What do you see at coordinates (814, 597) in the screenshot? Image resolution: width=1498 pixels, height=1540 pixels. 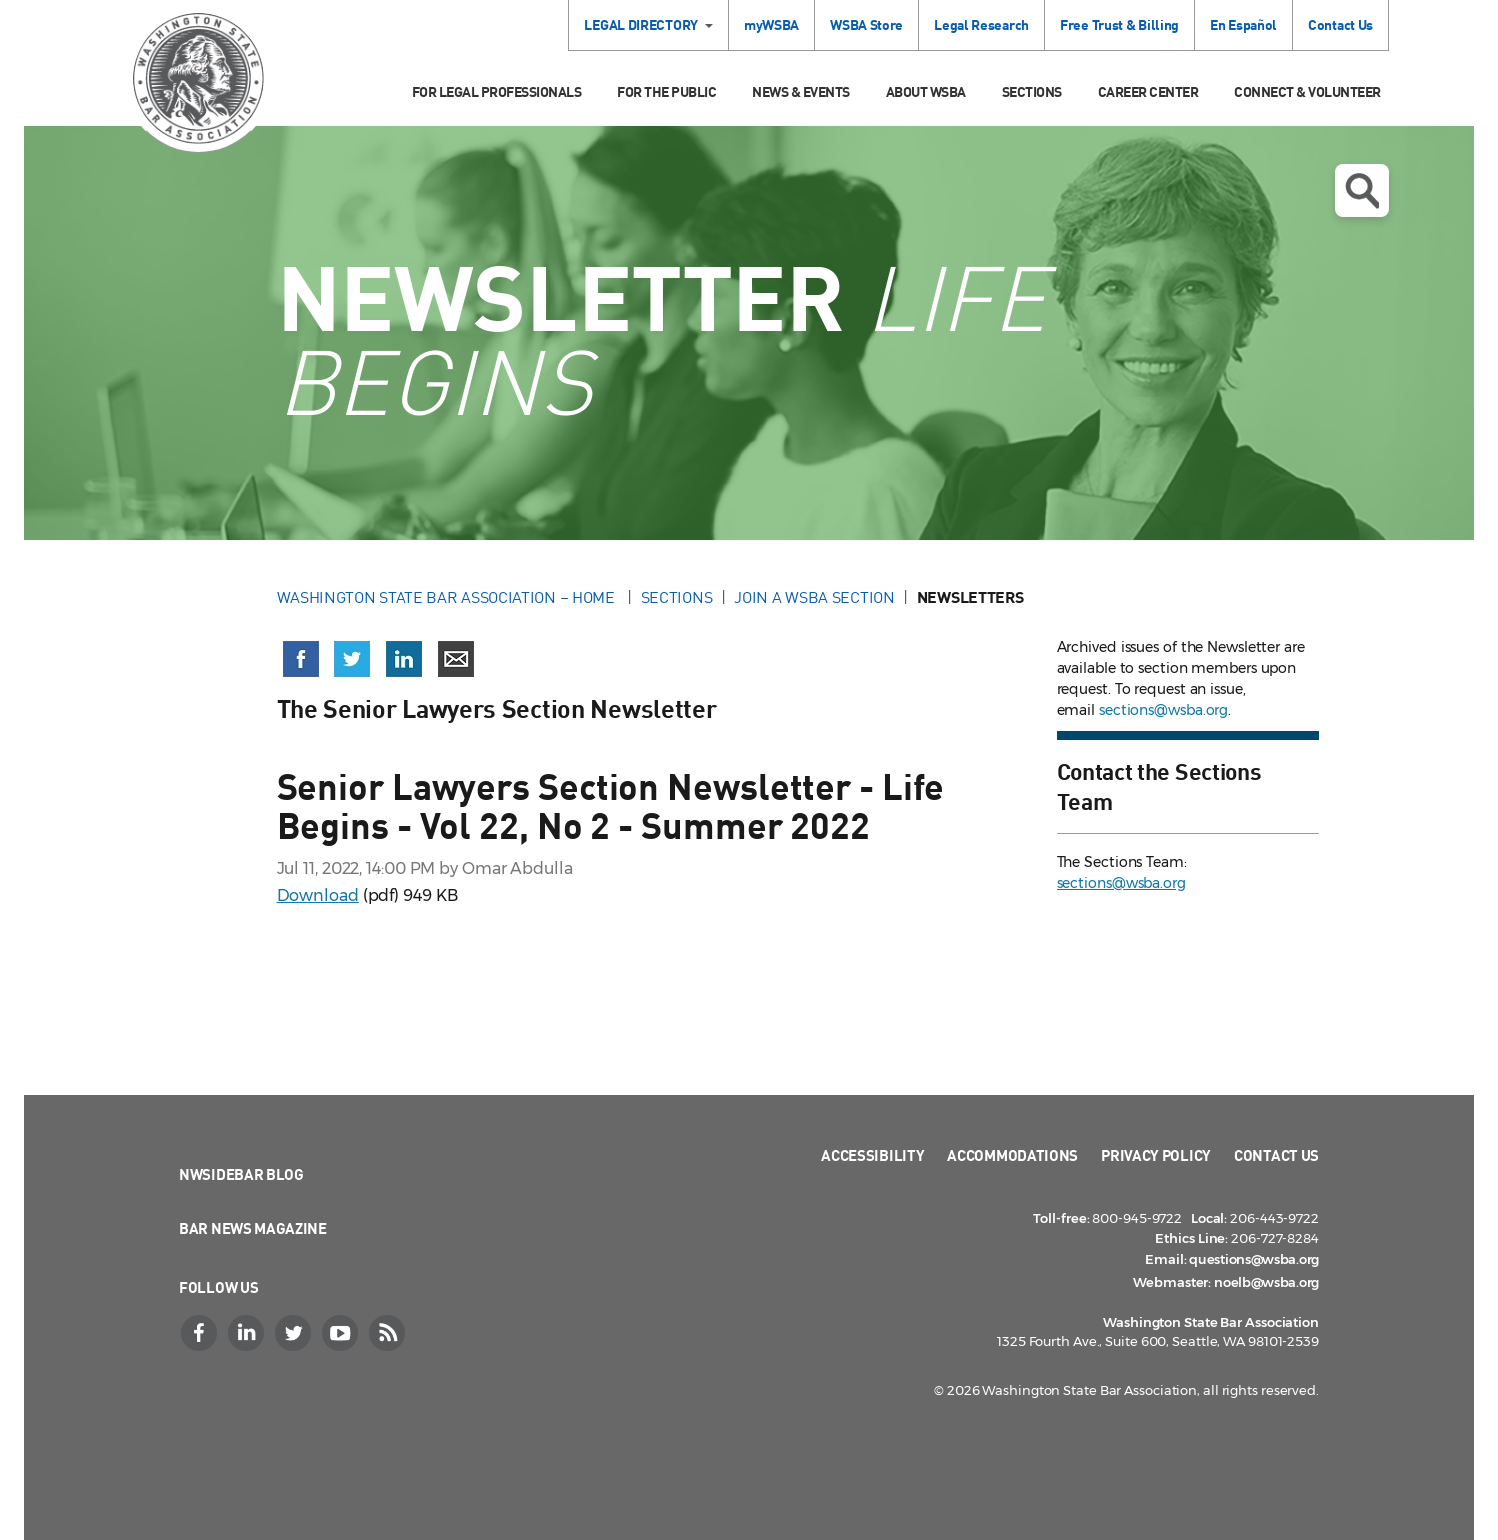 I see `Join a WSBA Section` at bounding box center [814, 597].